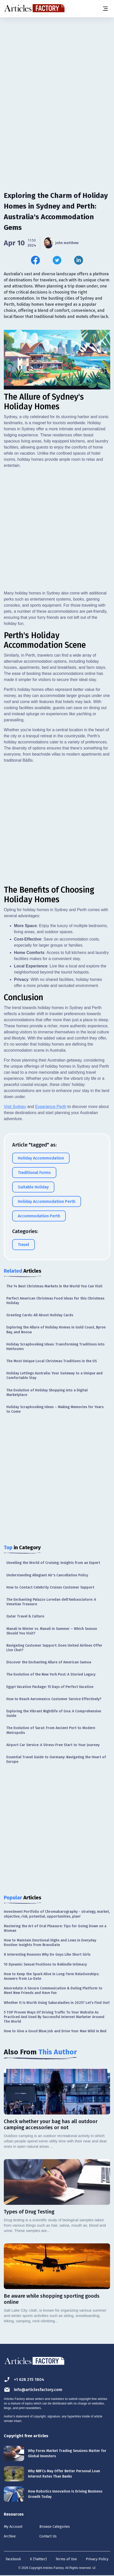 The height and width of the screenshot is (2576, 114). Describe the element at coordinates (50, 1730) in the screenshot. I see `The Evolution of Surat: From Ancient Port to Modern Metropolis` at that location.